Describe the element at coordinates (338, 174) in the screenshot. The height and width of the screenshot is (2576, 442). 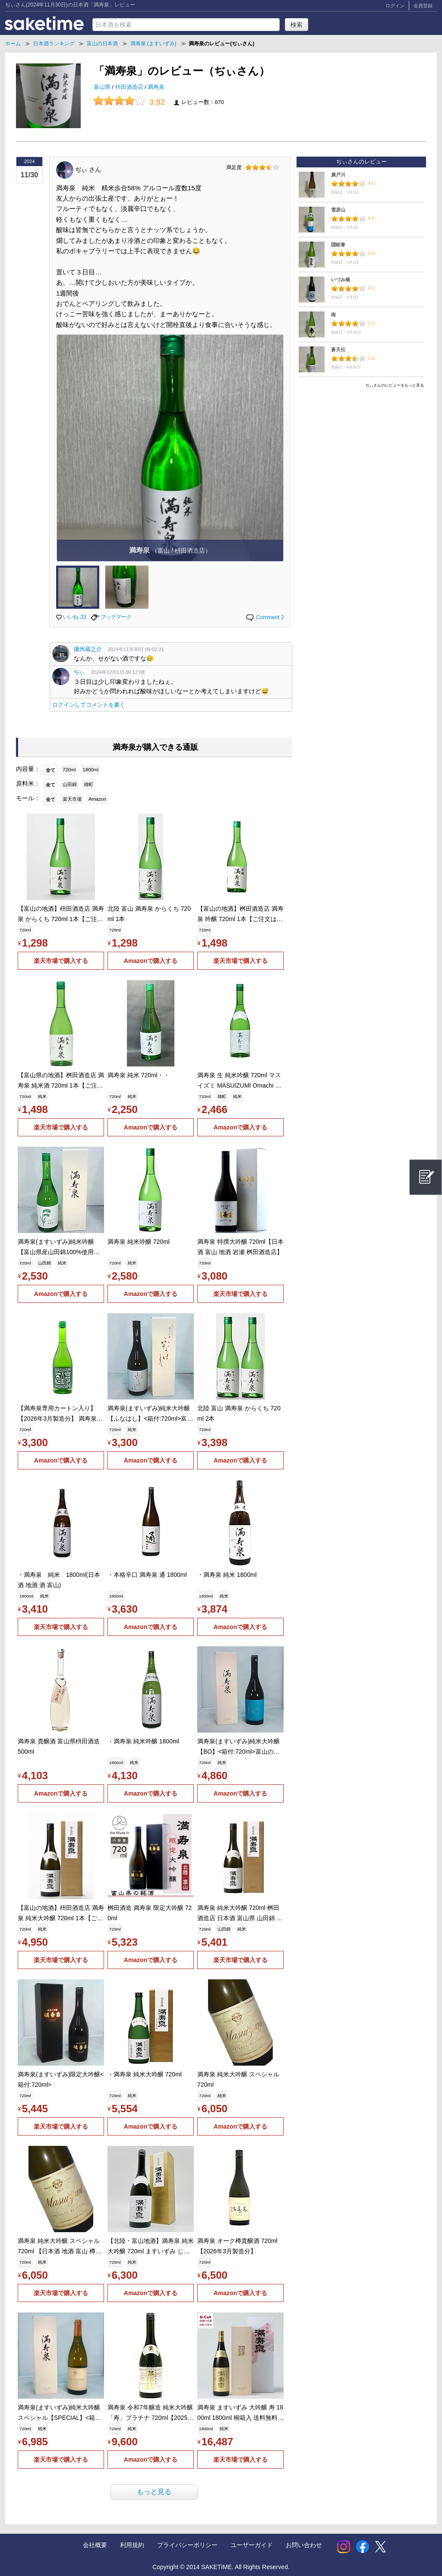
I see `廣戸川` at that location.